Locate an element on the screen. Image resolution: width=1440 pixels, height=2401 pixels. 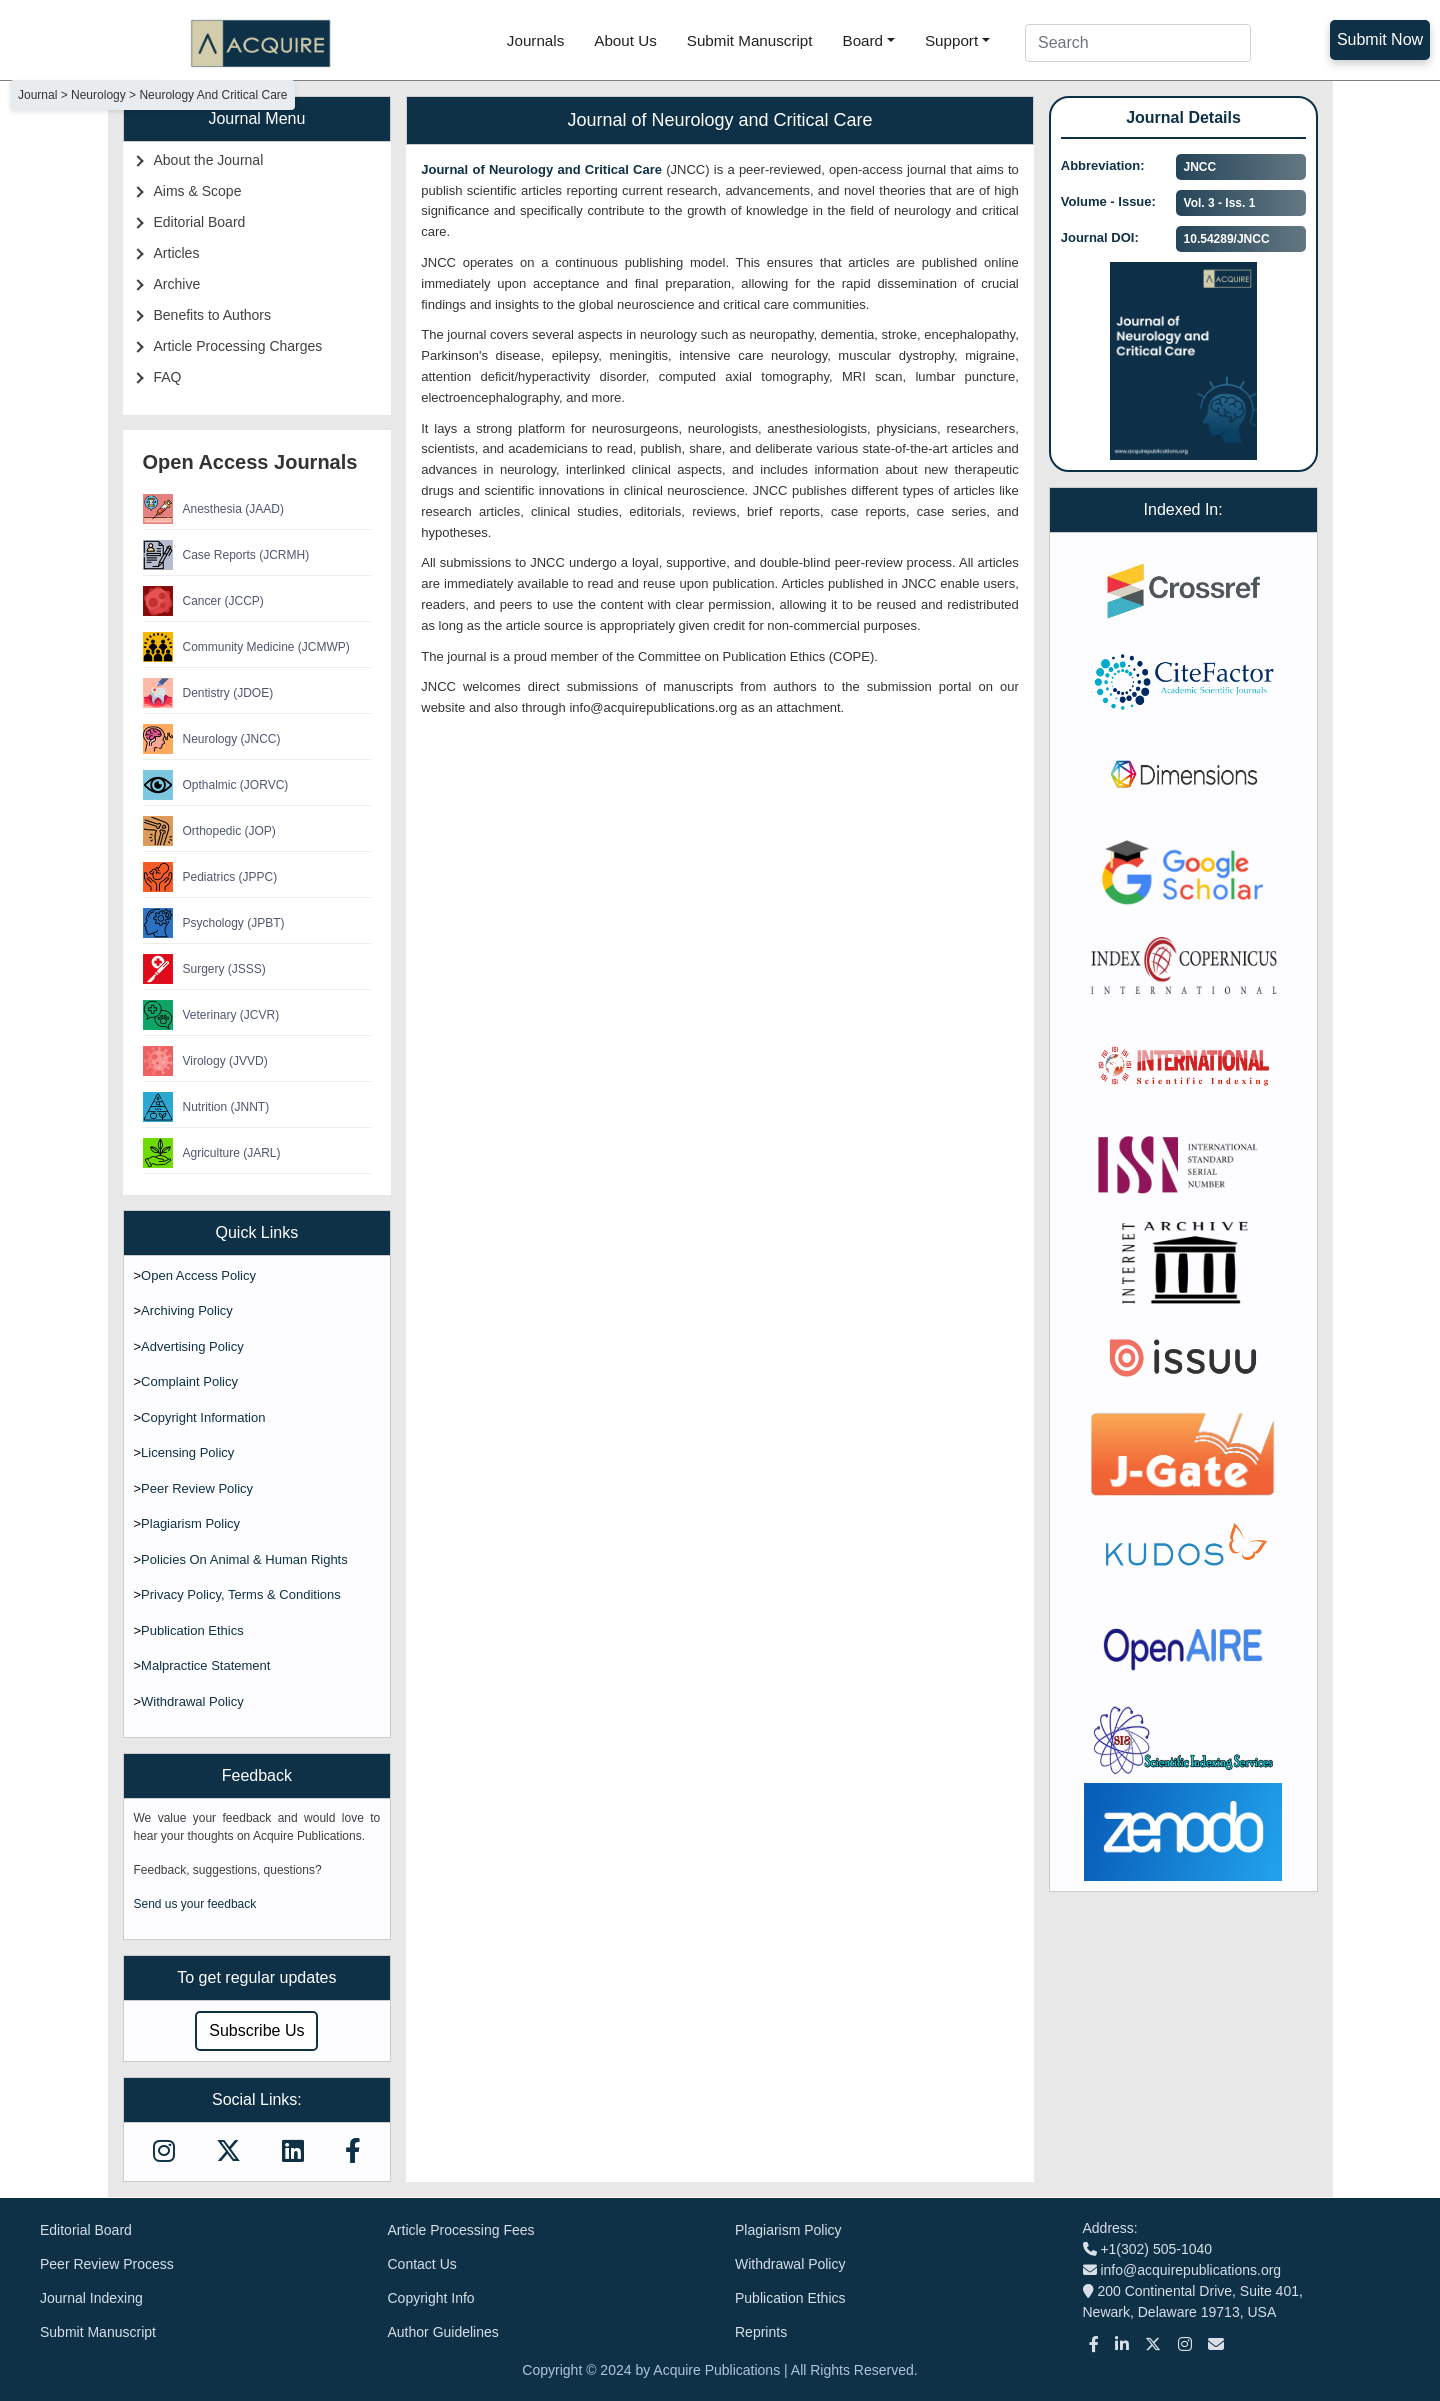
Peer Review Policy is located at coordinates (197, 1488).